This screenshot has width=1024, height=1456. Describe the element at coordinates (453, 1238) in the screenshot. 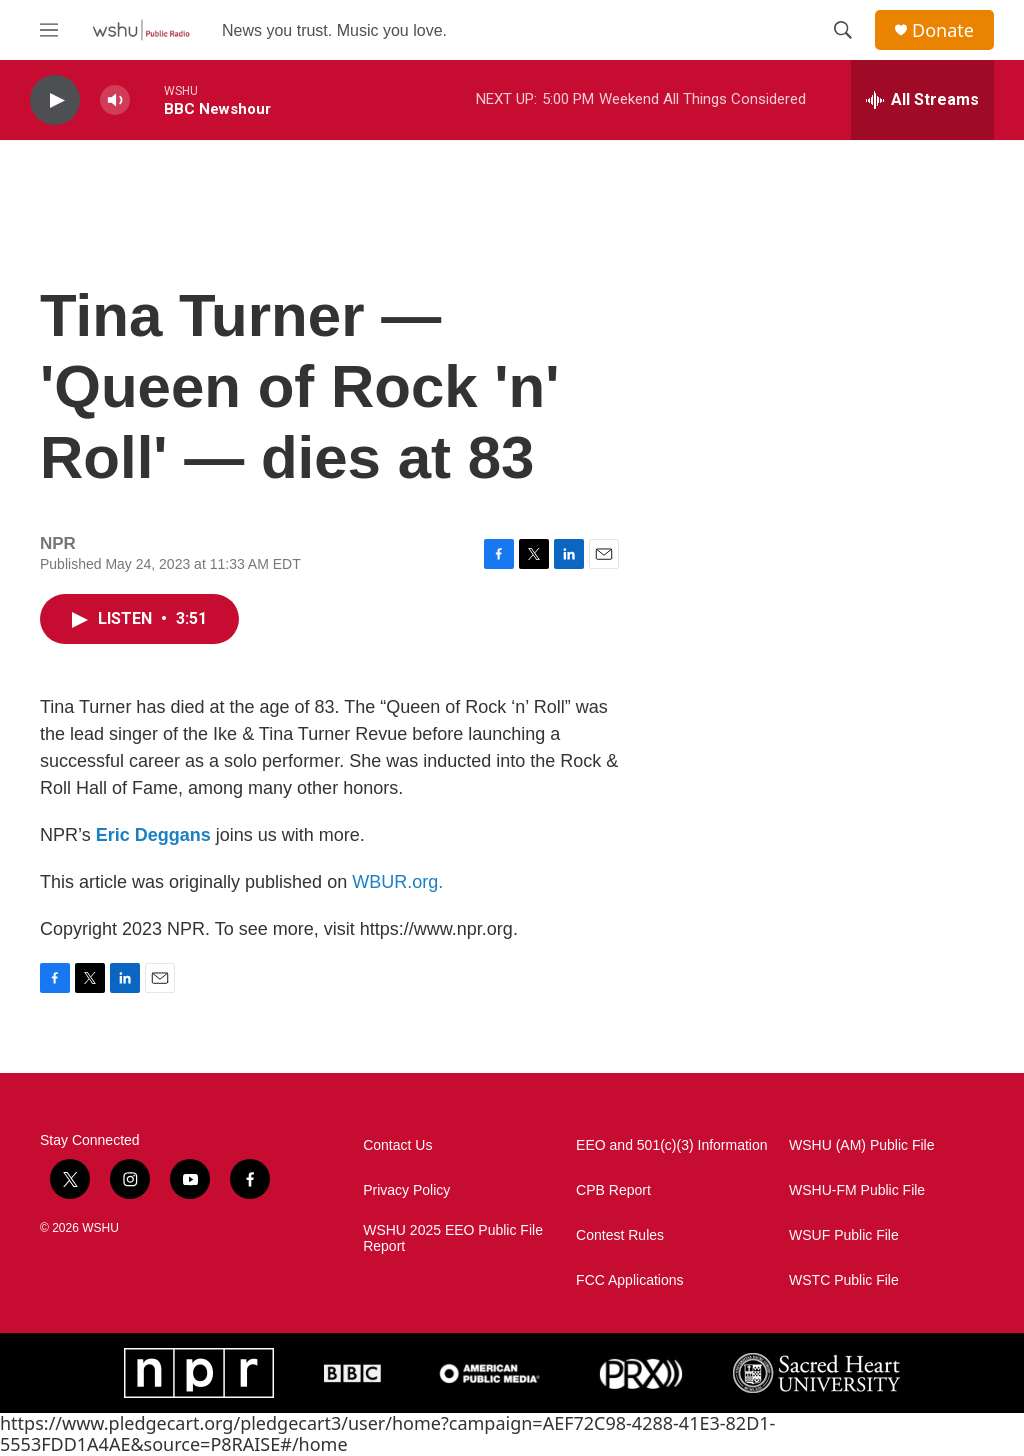

I see `WSHU 2025 EEO Public File Report` at that location.